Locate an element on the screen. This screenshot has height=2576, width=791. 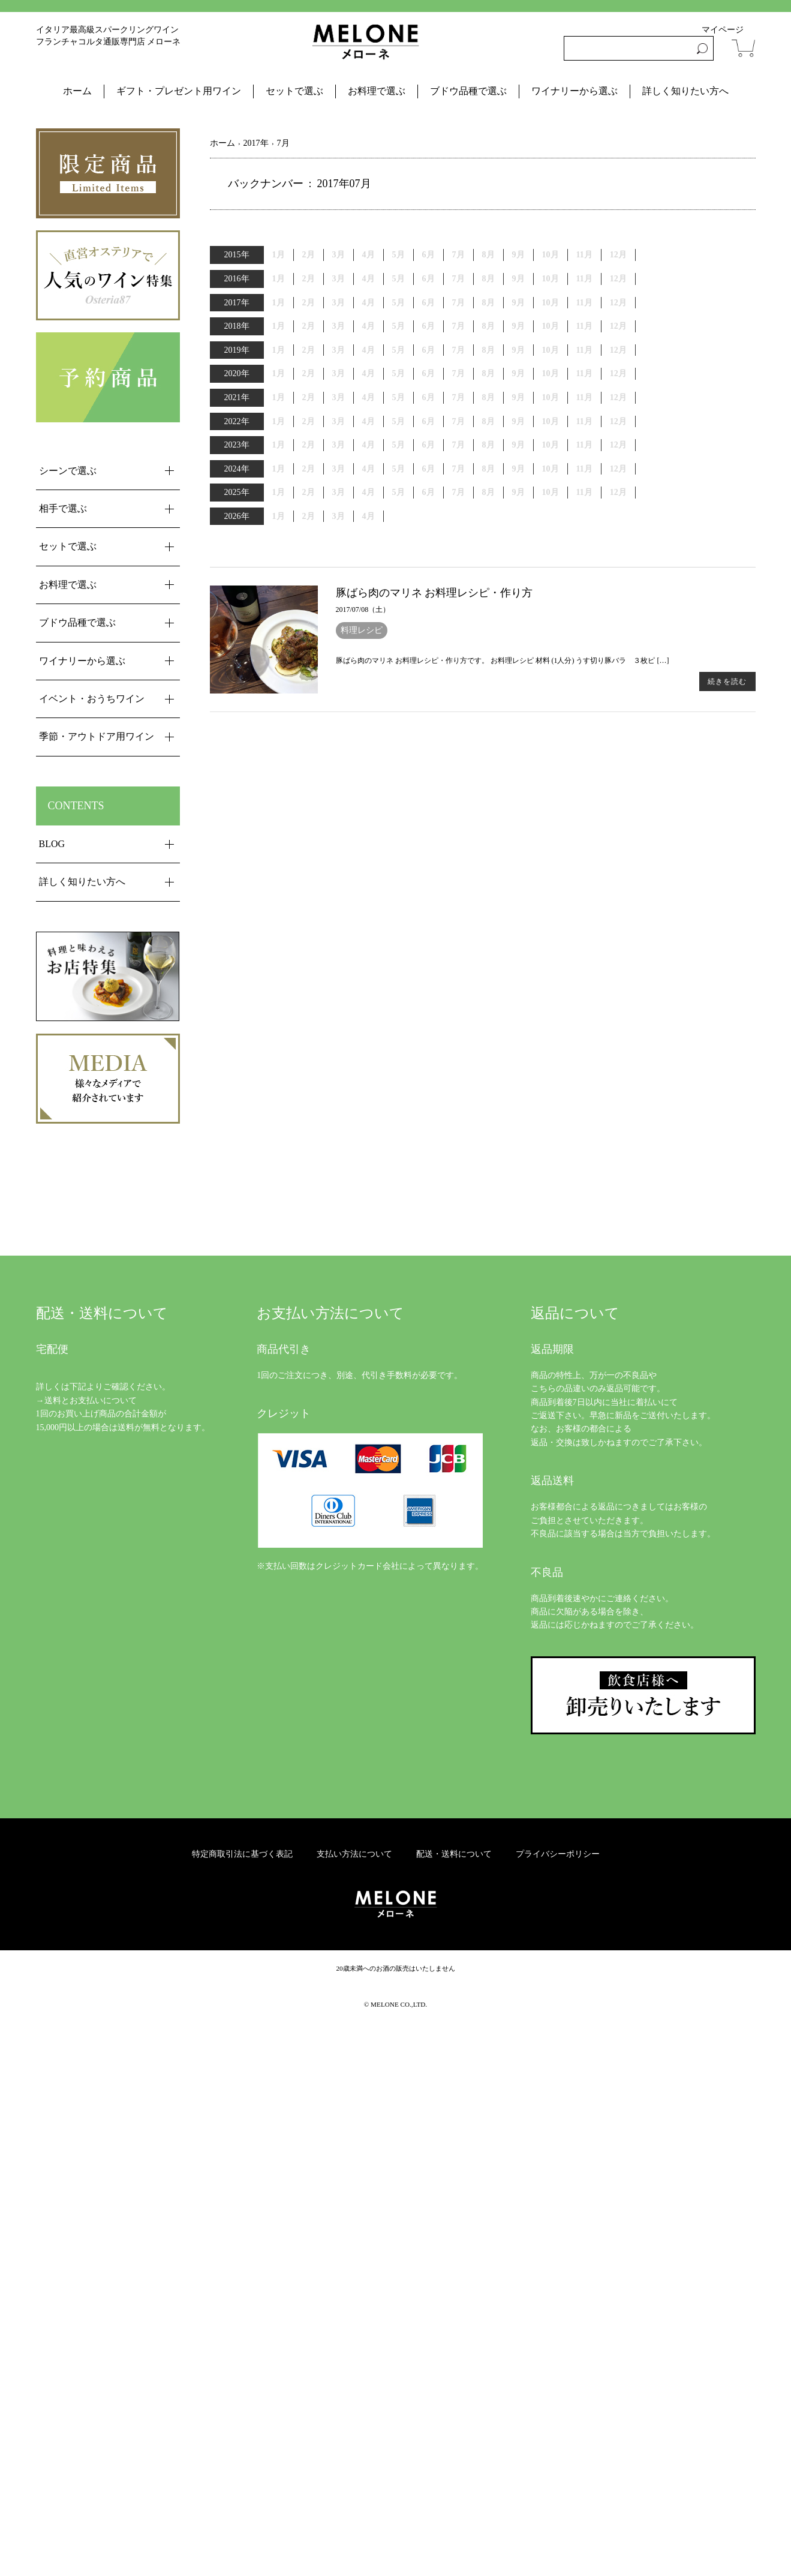
2024年 is located at coordinates (236, 468).